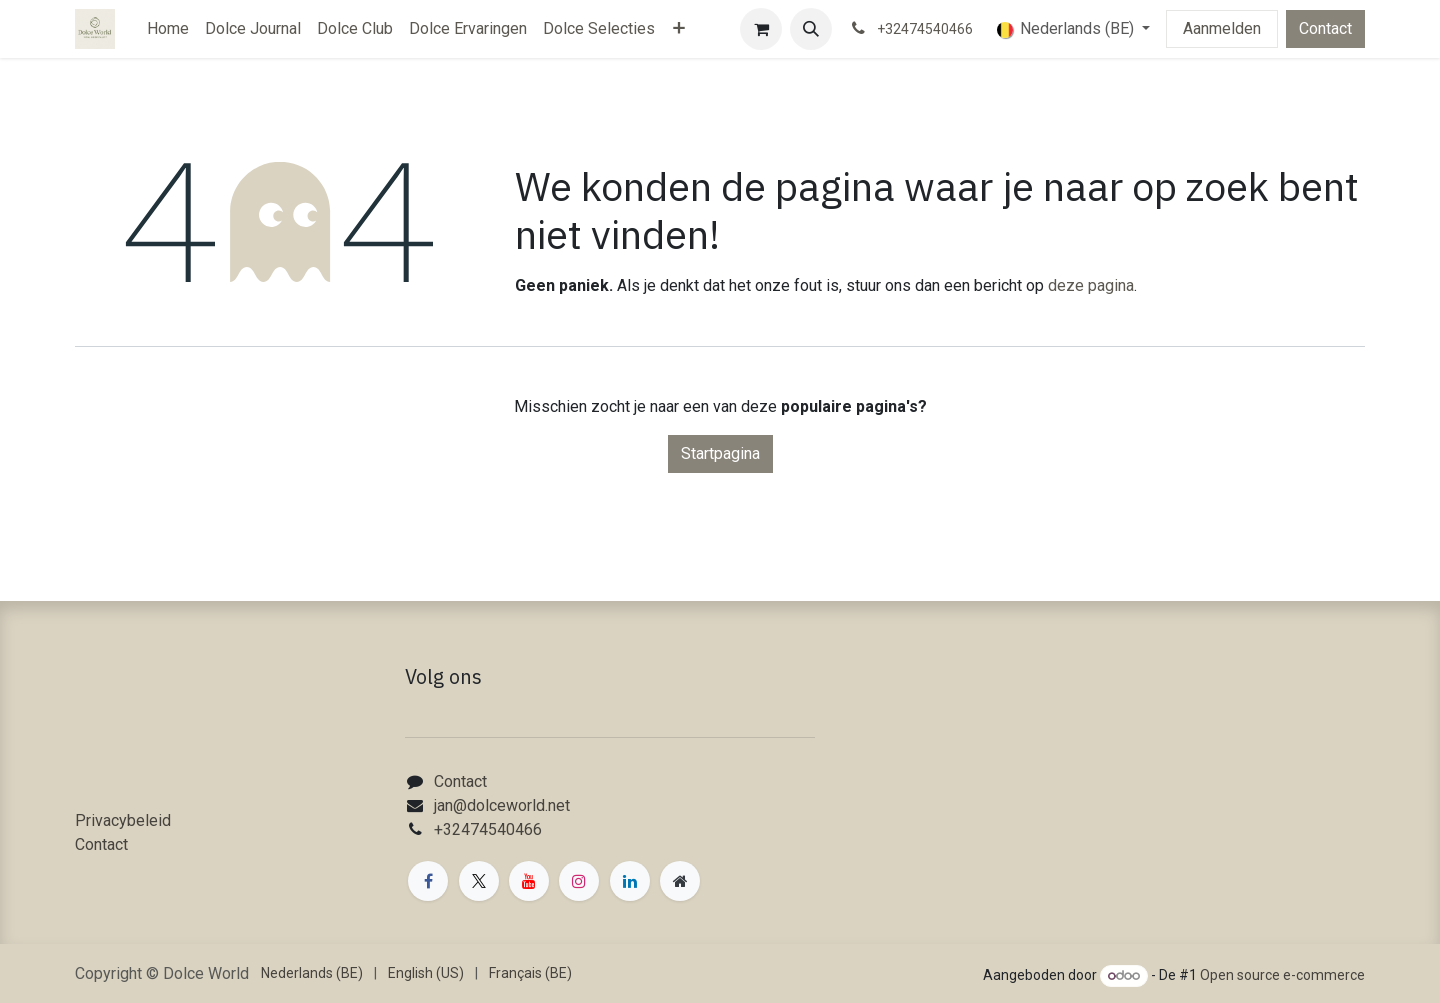 The height and width of the screenshot is (1003, 1440). I want to click on [Facebook], so click(428, 881).